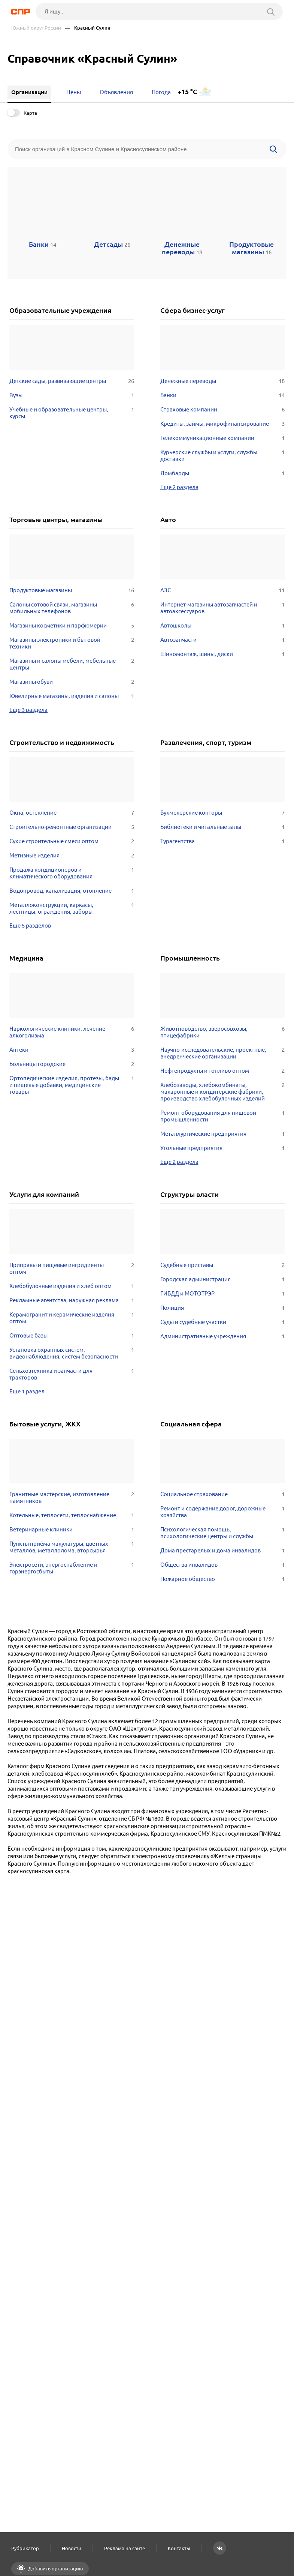  I want to click on Добавить организацию, so click(55, 2568).